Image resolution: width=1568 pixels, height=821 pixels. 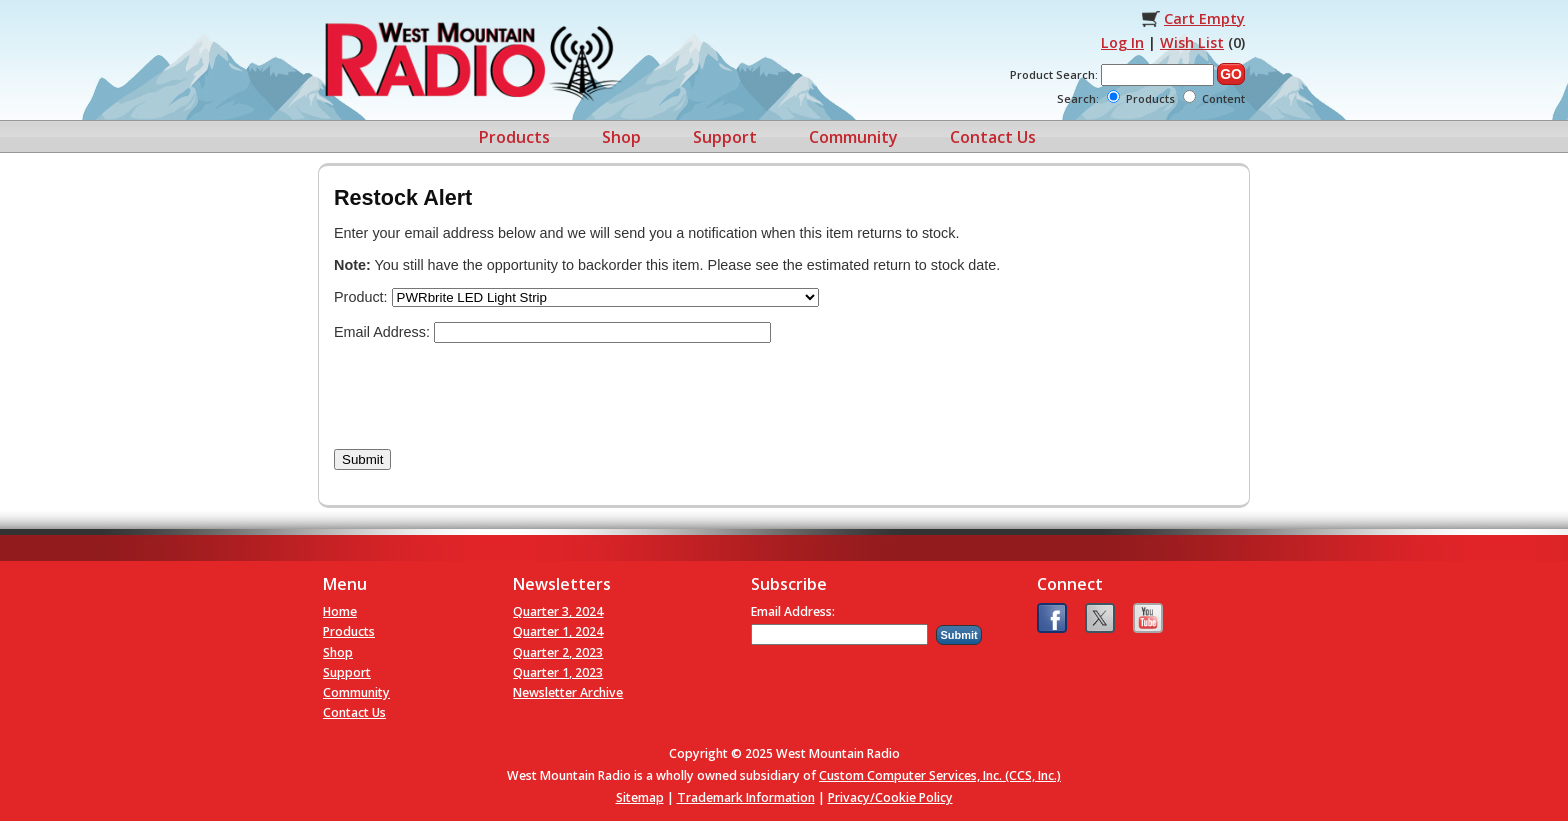 I want to click on Quarter 1, 2023, so click(x=558, y=672).